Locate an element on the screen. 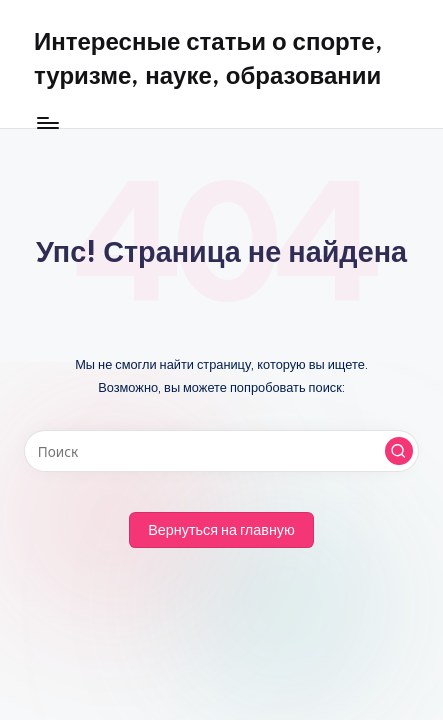  [Введите ключевое слово поиска] is located at coordinates (221, 451).